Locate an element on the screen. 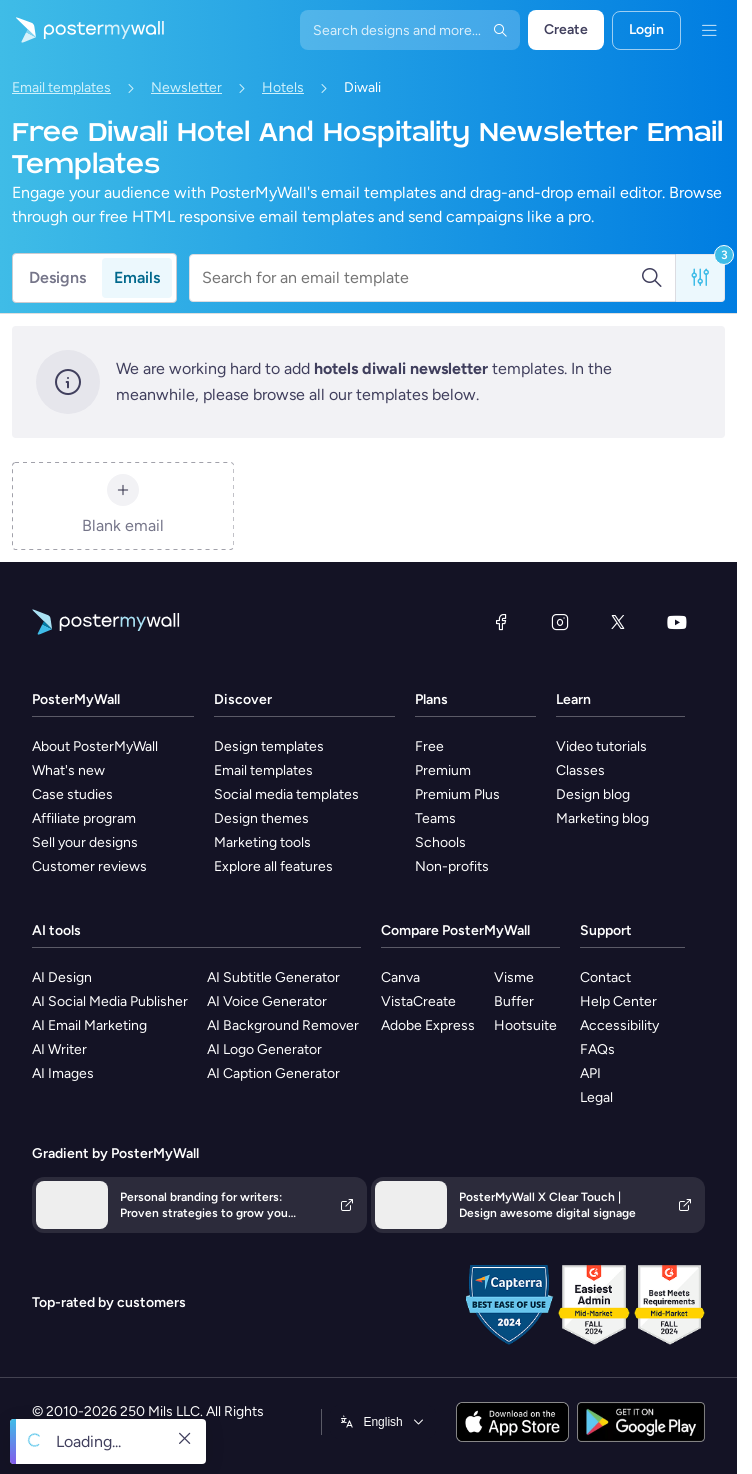  Social media templates is located at coordinates (286, 794).